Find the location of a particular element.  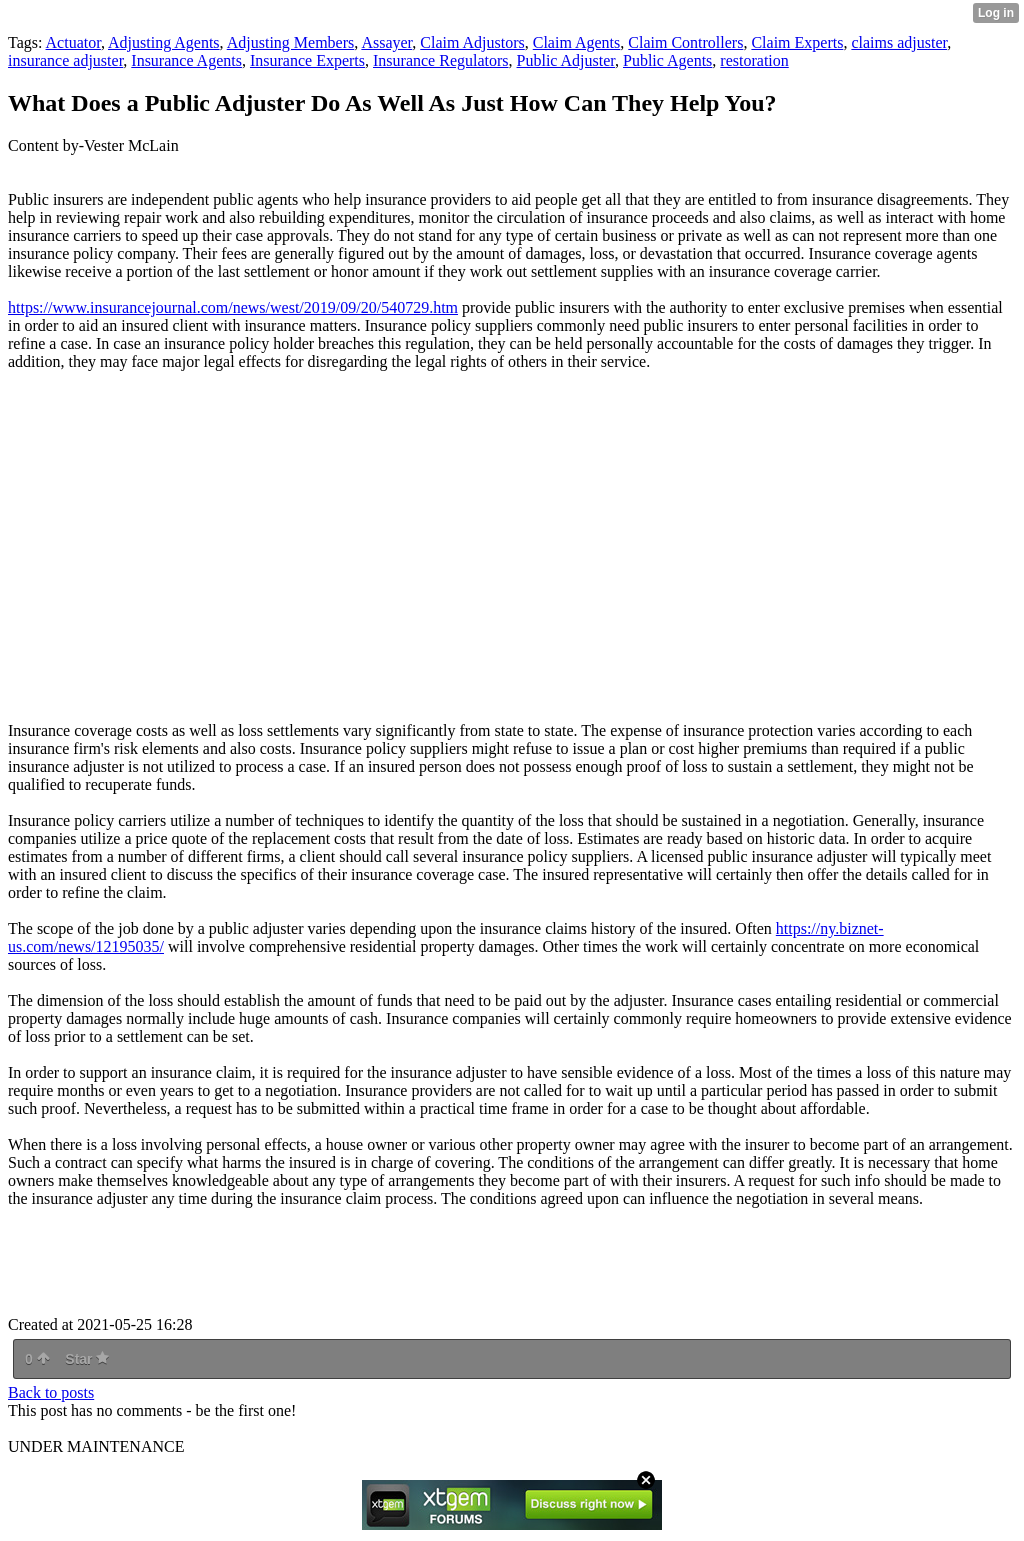

Insurance Regulators is located at coordinates (441, 60).